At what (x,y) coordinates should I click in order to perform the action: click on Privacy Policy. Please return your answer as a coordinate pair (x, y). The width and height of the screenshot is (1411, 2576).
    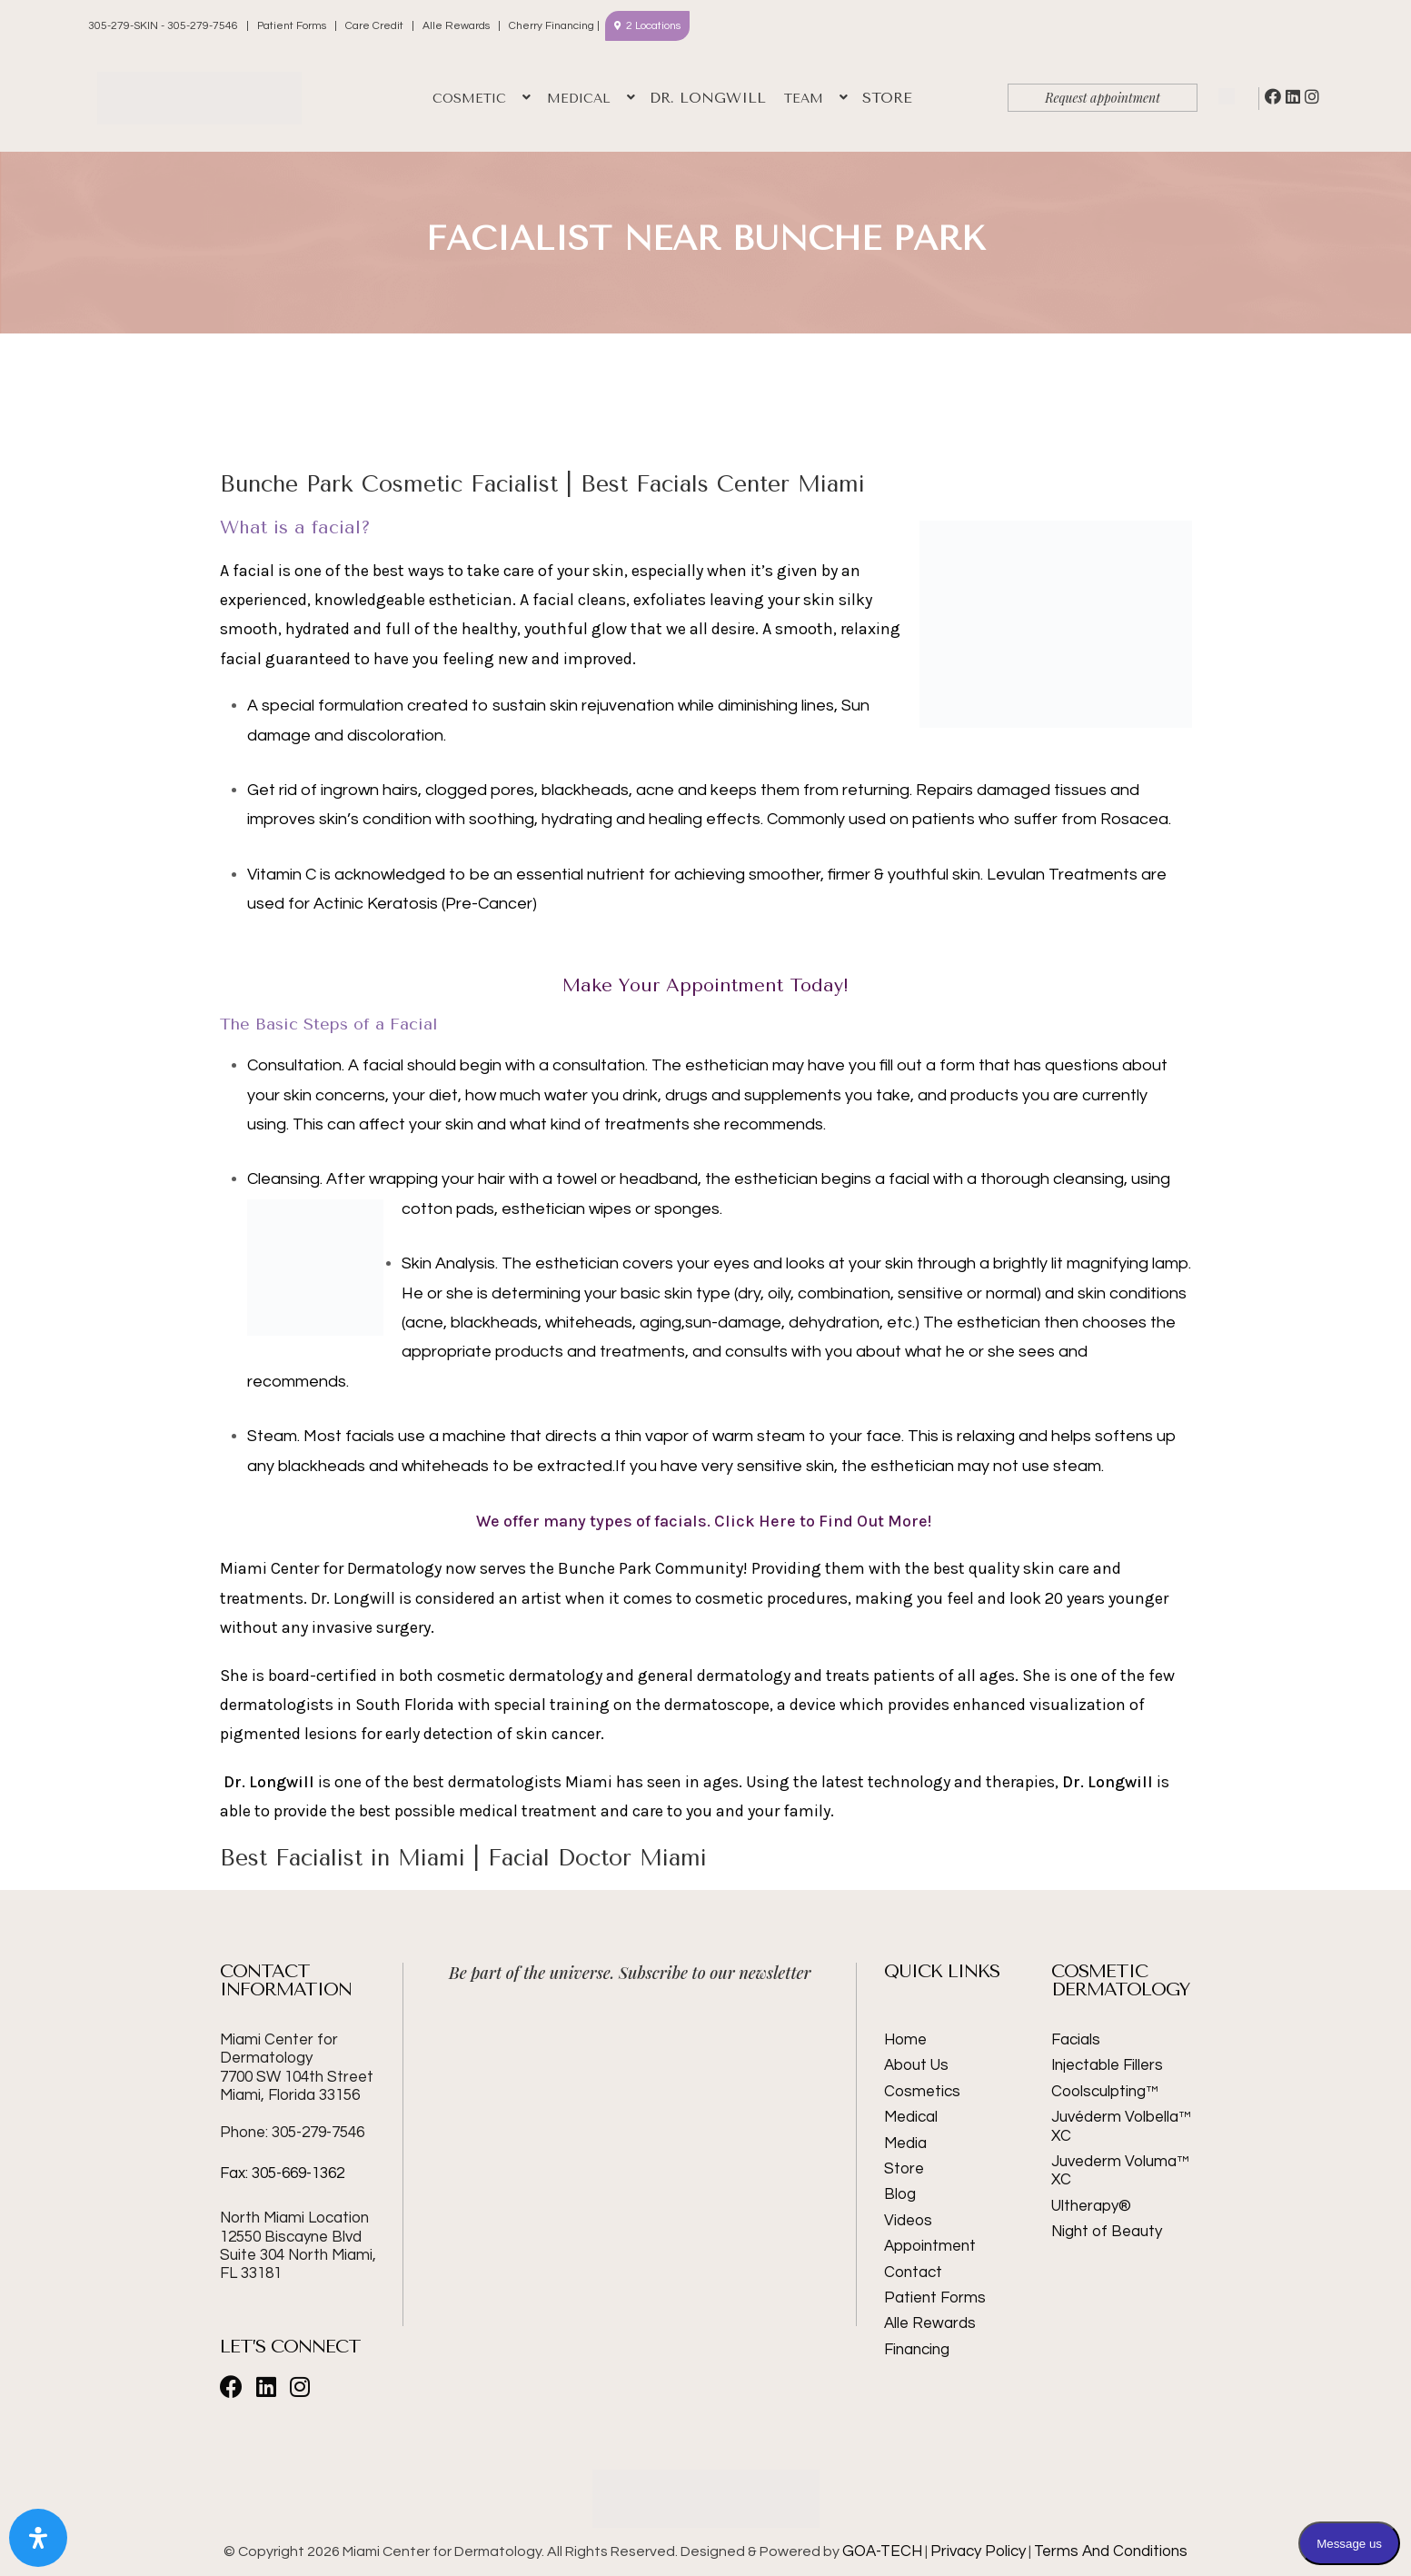
    Looking at the image, I should click on (978, 2551).